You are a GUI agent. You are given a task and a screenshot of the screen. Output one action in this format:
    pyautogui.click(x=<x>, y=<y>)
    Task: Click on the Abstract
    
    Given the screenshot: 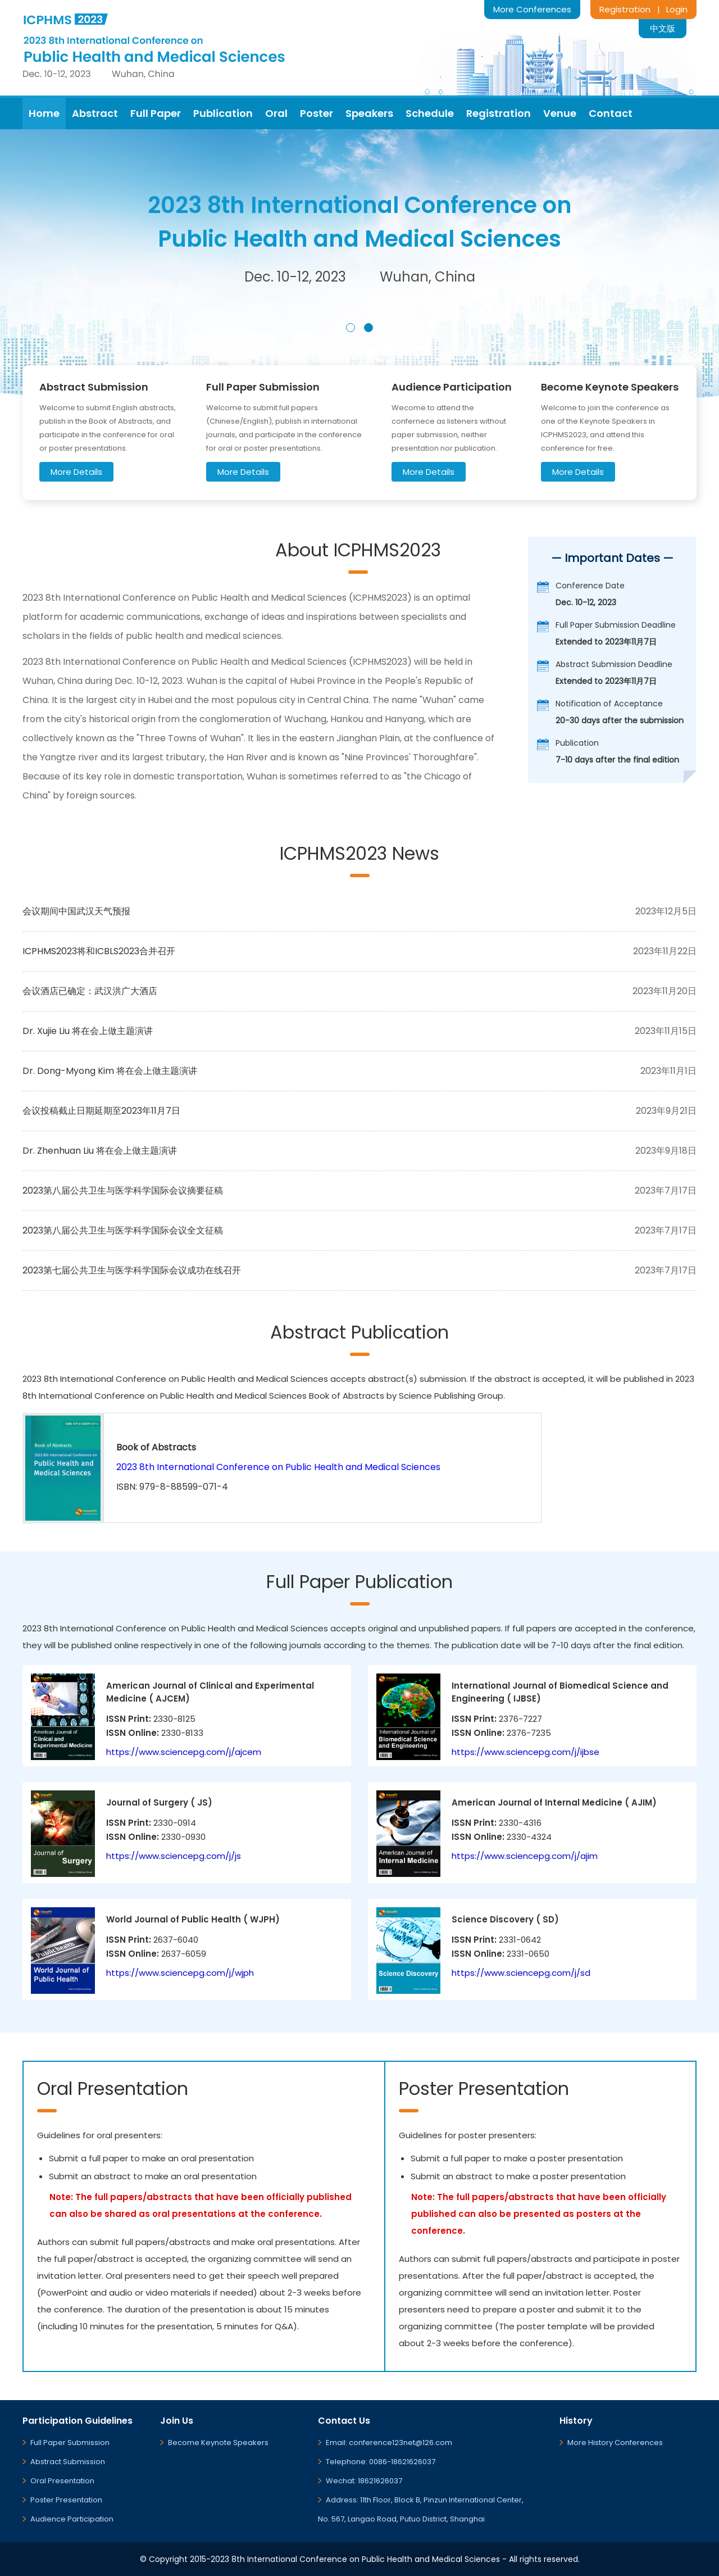 What is the action you would take?
    pyautogui.click(x=95, y=113)
    